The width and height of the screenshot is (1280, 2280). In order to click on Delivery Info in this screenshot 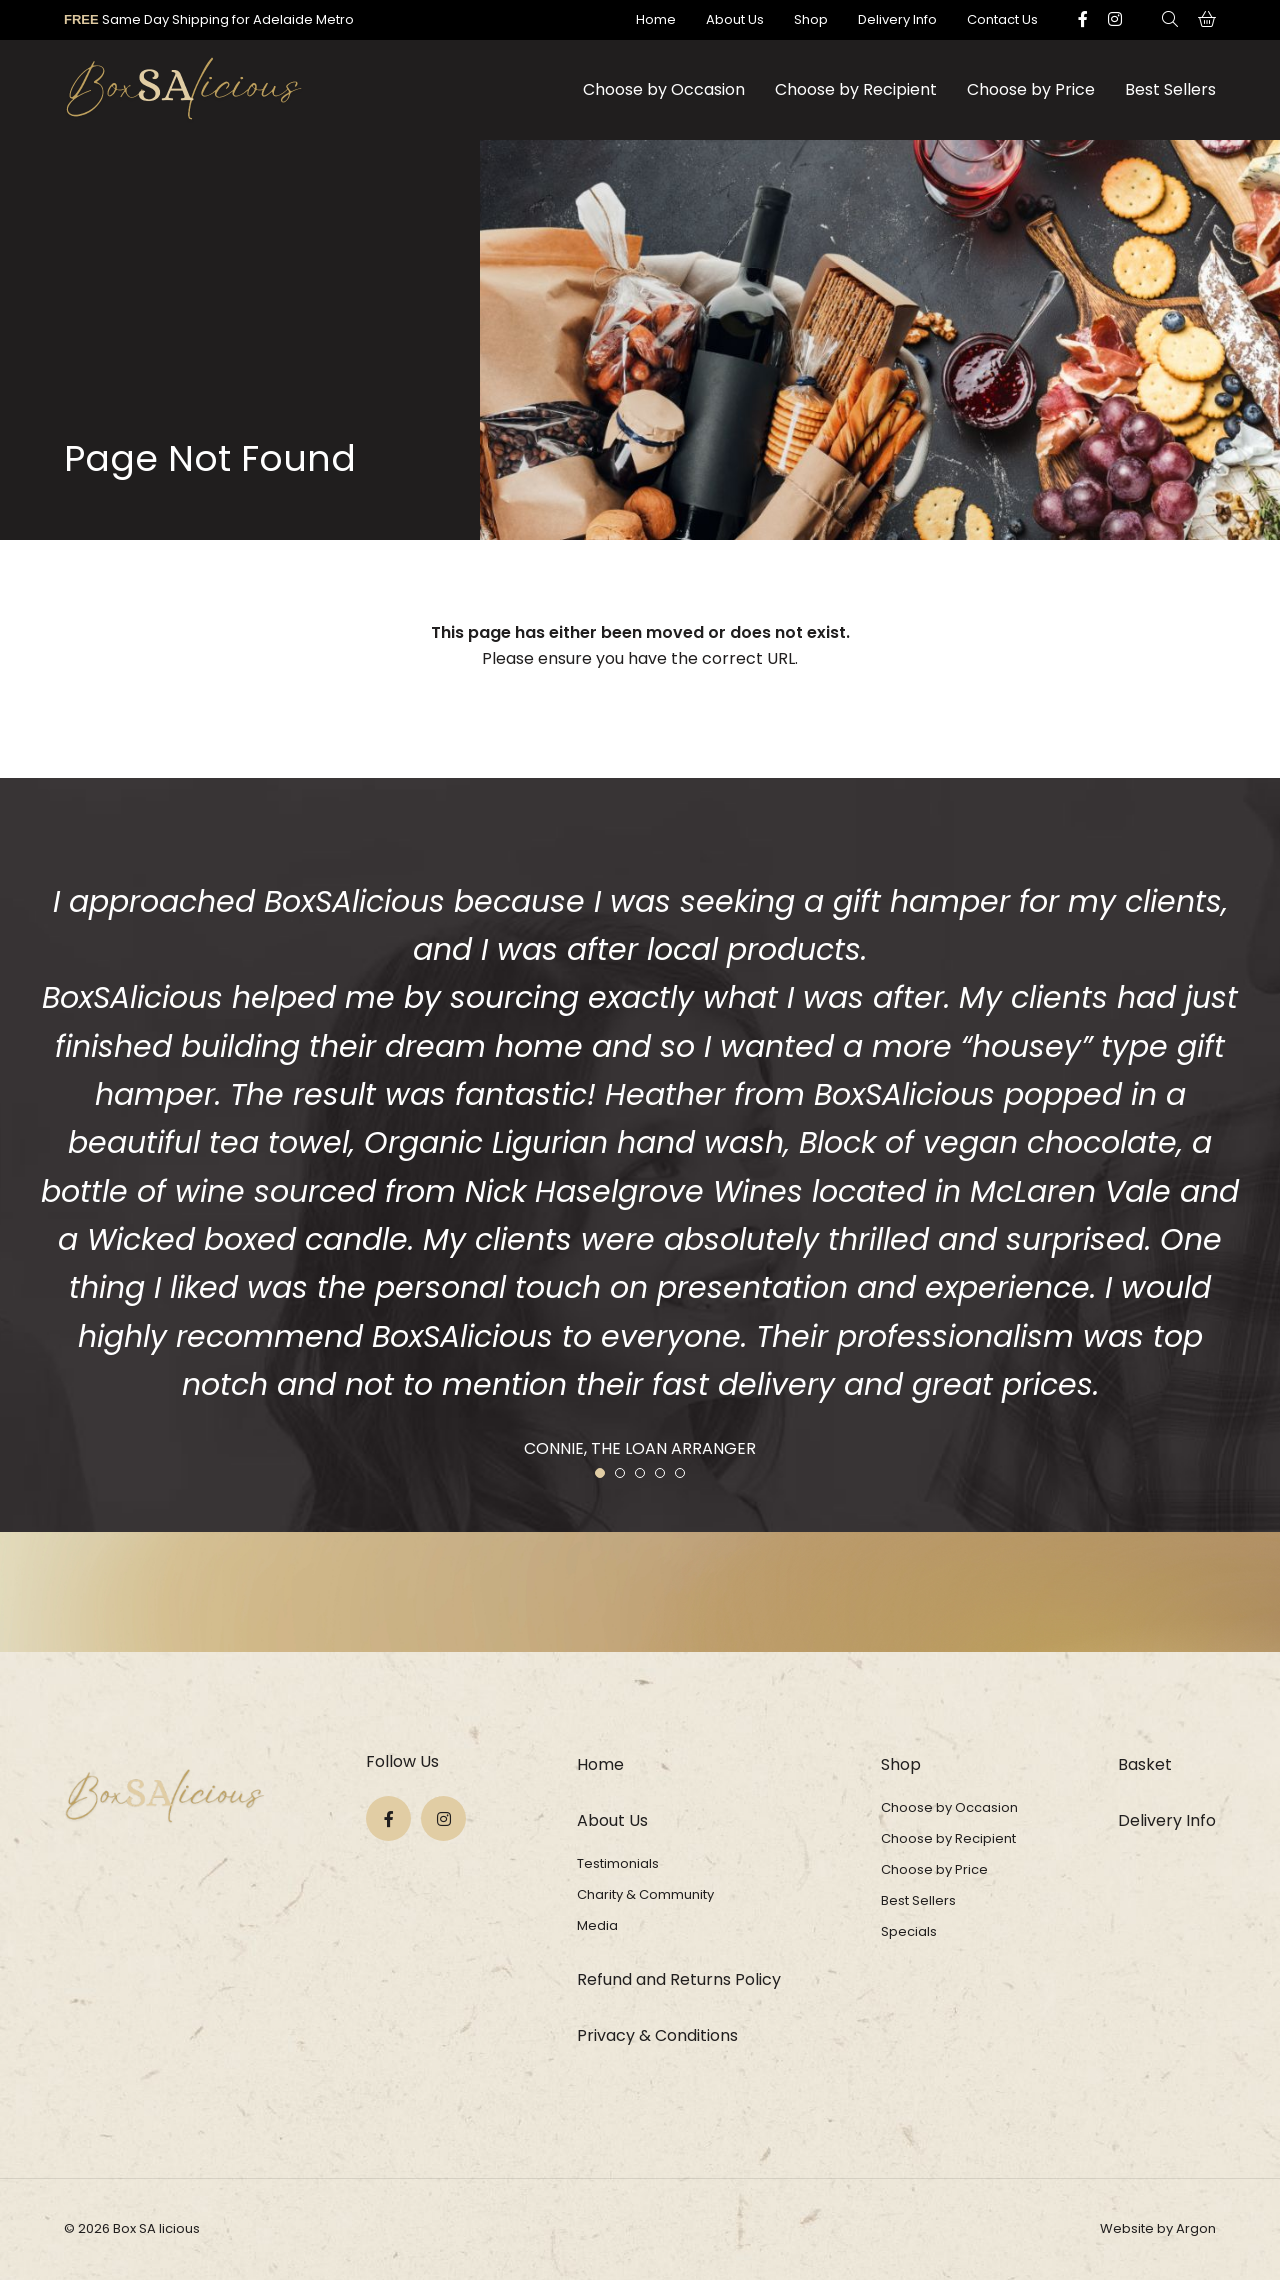, I will do `click(897, 19)`.